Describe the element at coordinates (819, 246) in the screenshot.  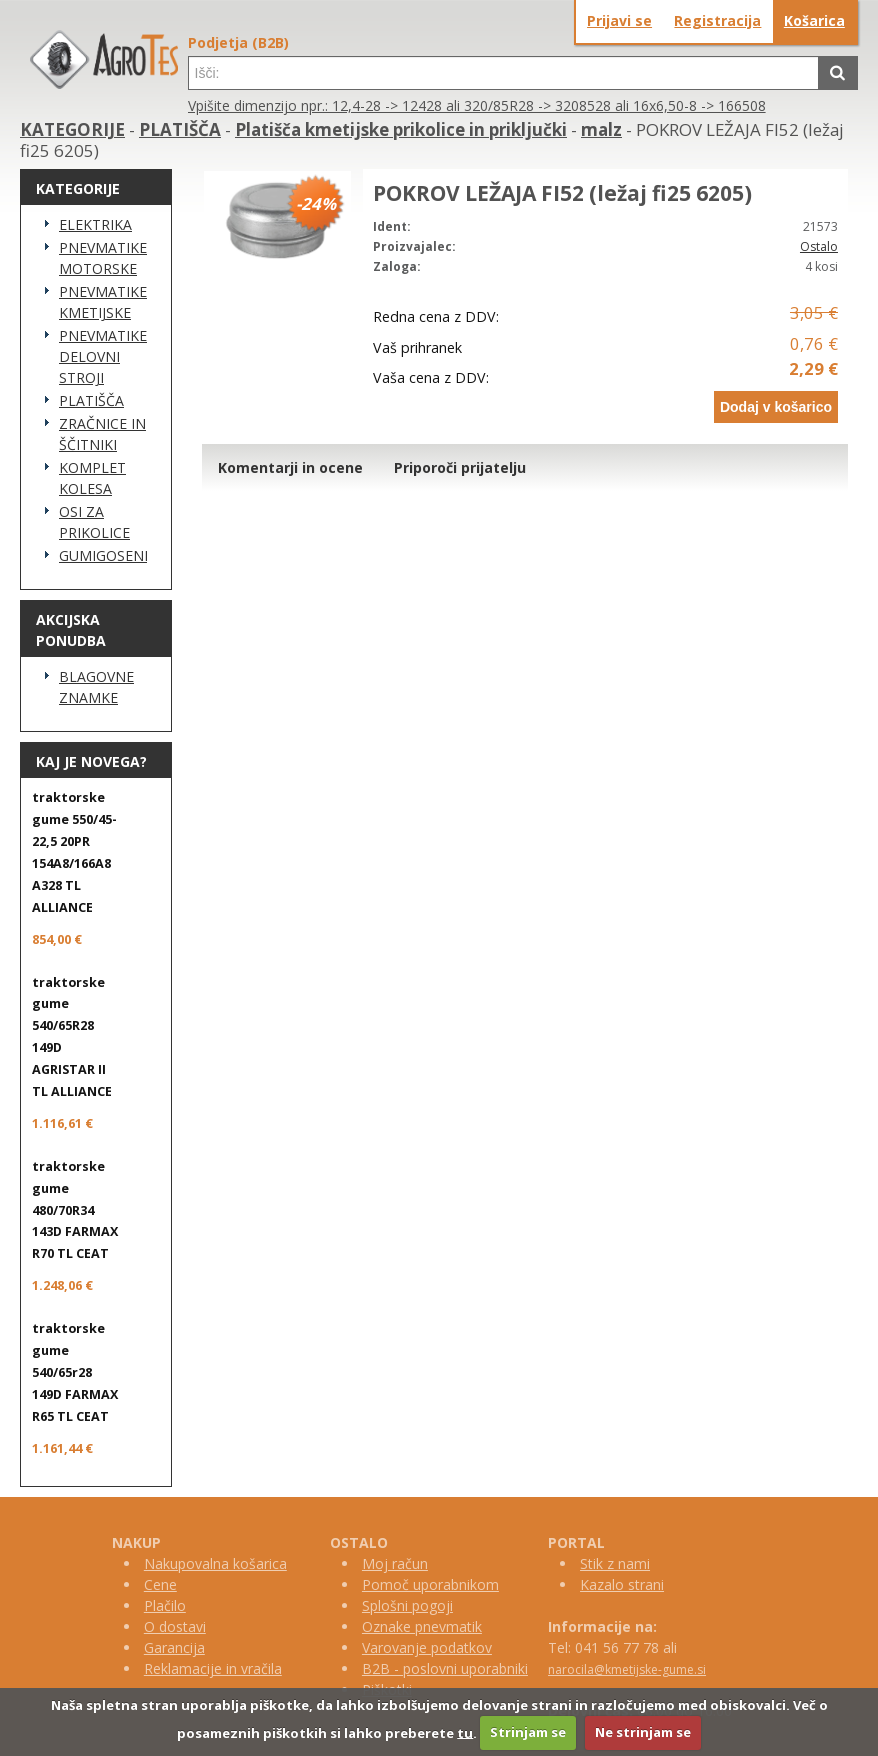
I see `Ostalo` at that location.